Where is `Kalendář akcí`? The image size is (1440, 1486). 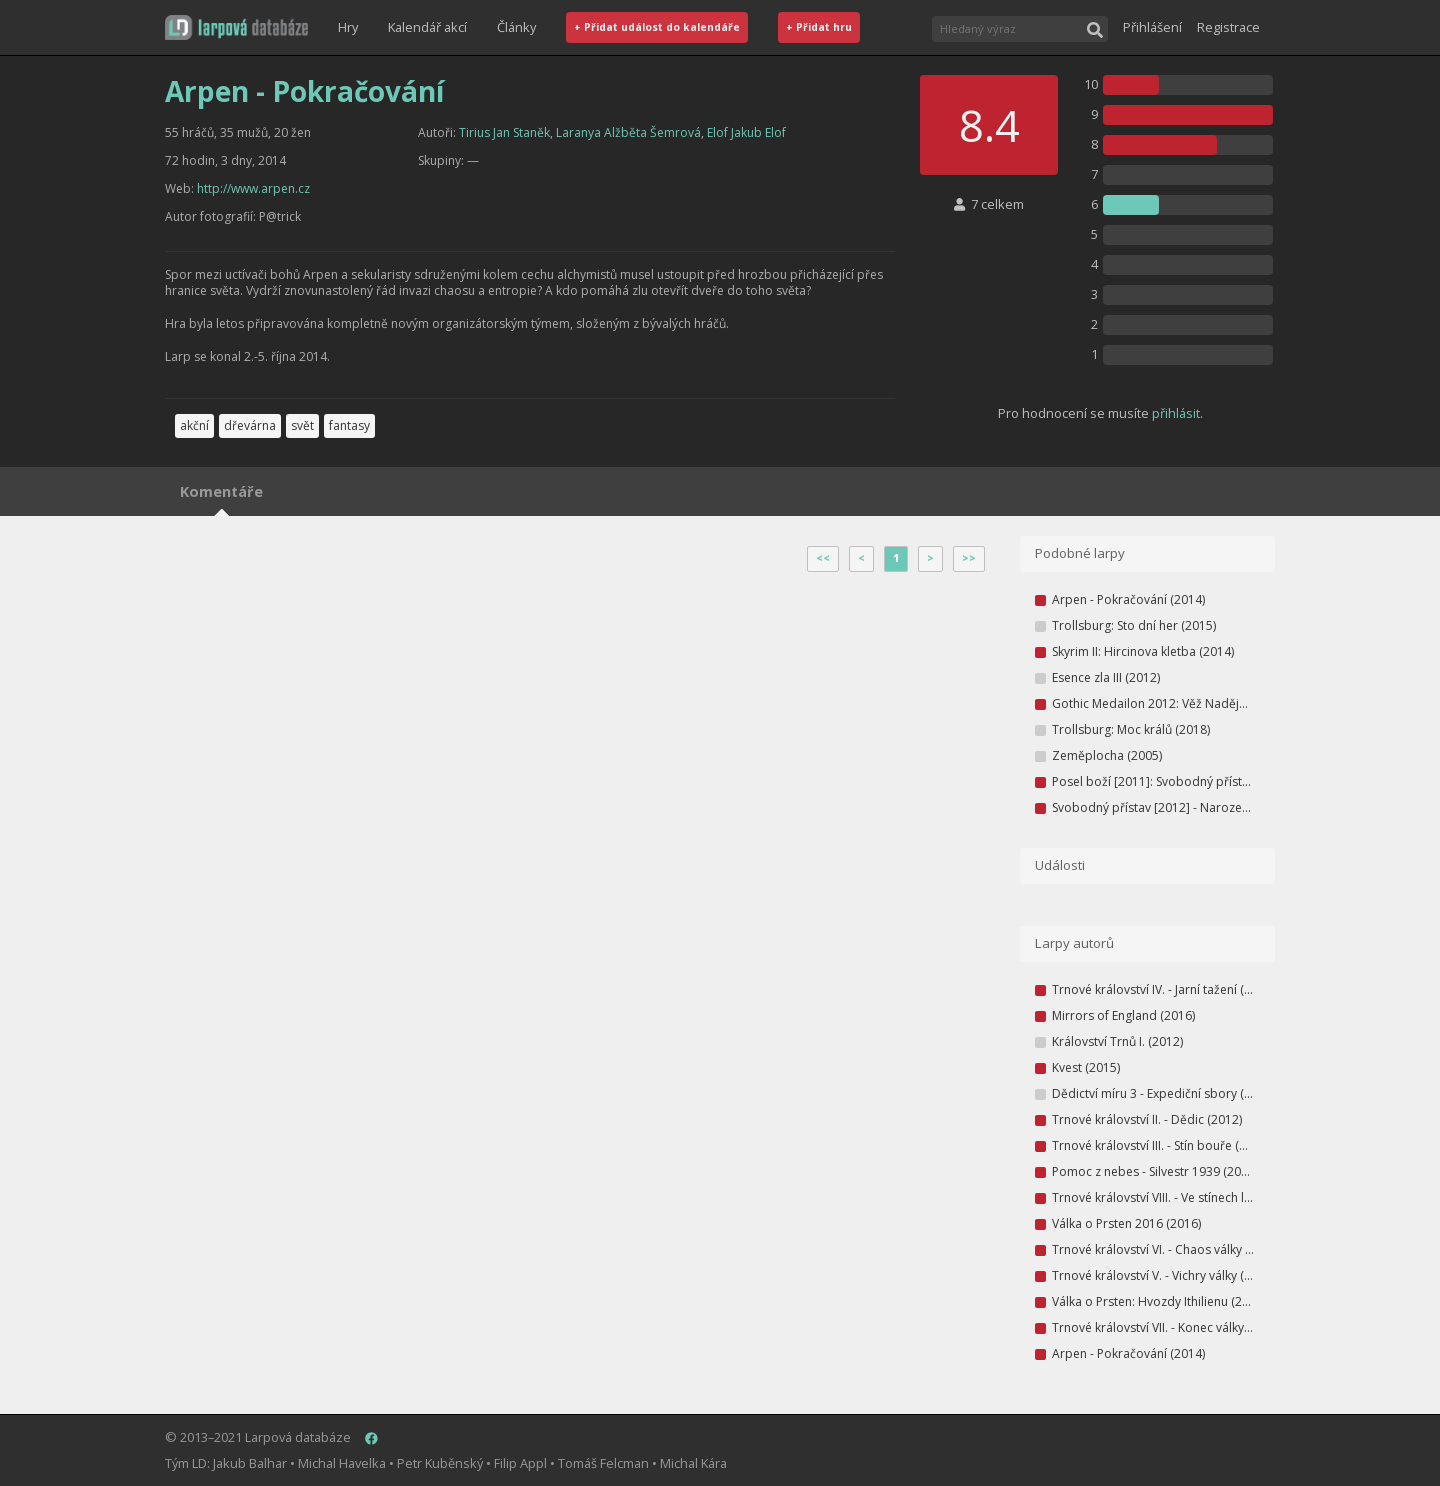 Kalendář akcí is located at coordinates (427, 27).